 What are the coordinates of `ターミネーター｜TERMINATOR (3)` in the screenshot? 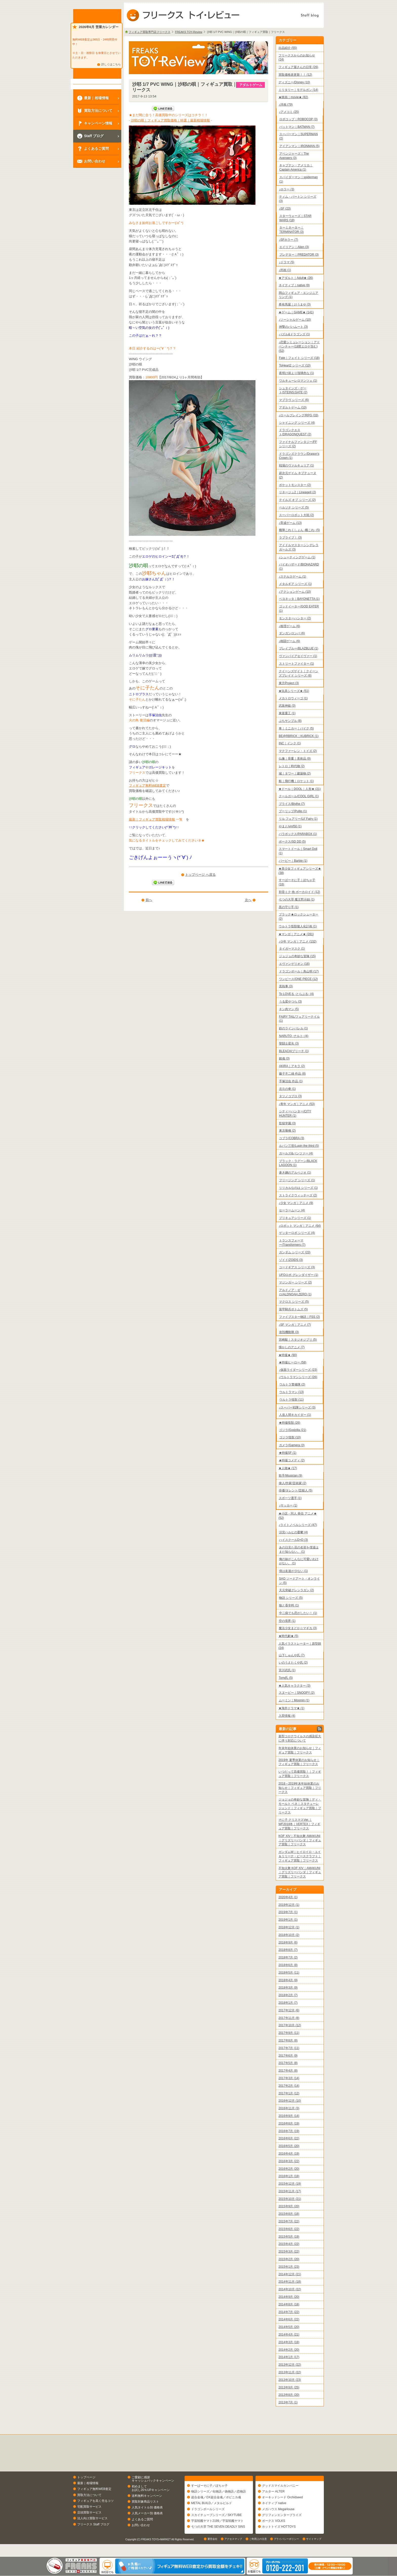 It's located at (291, 230).